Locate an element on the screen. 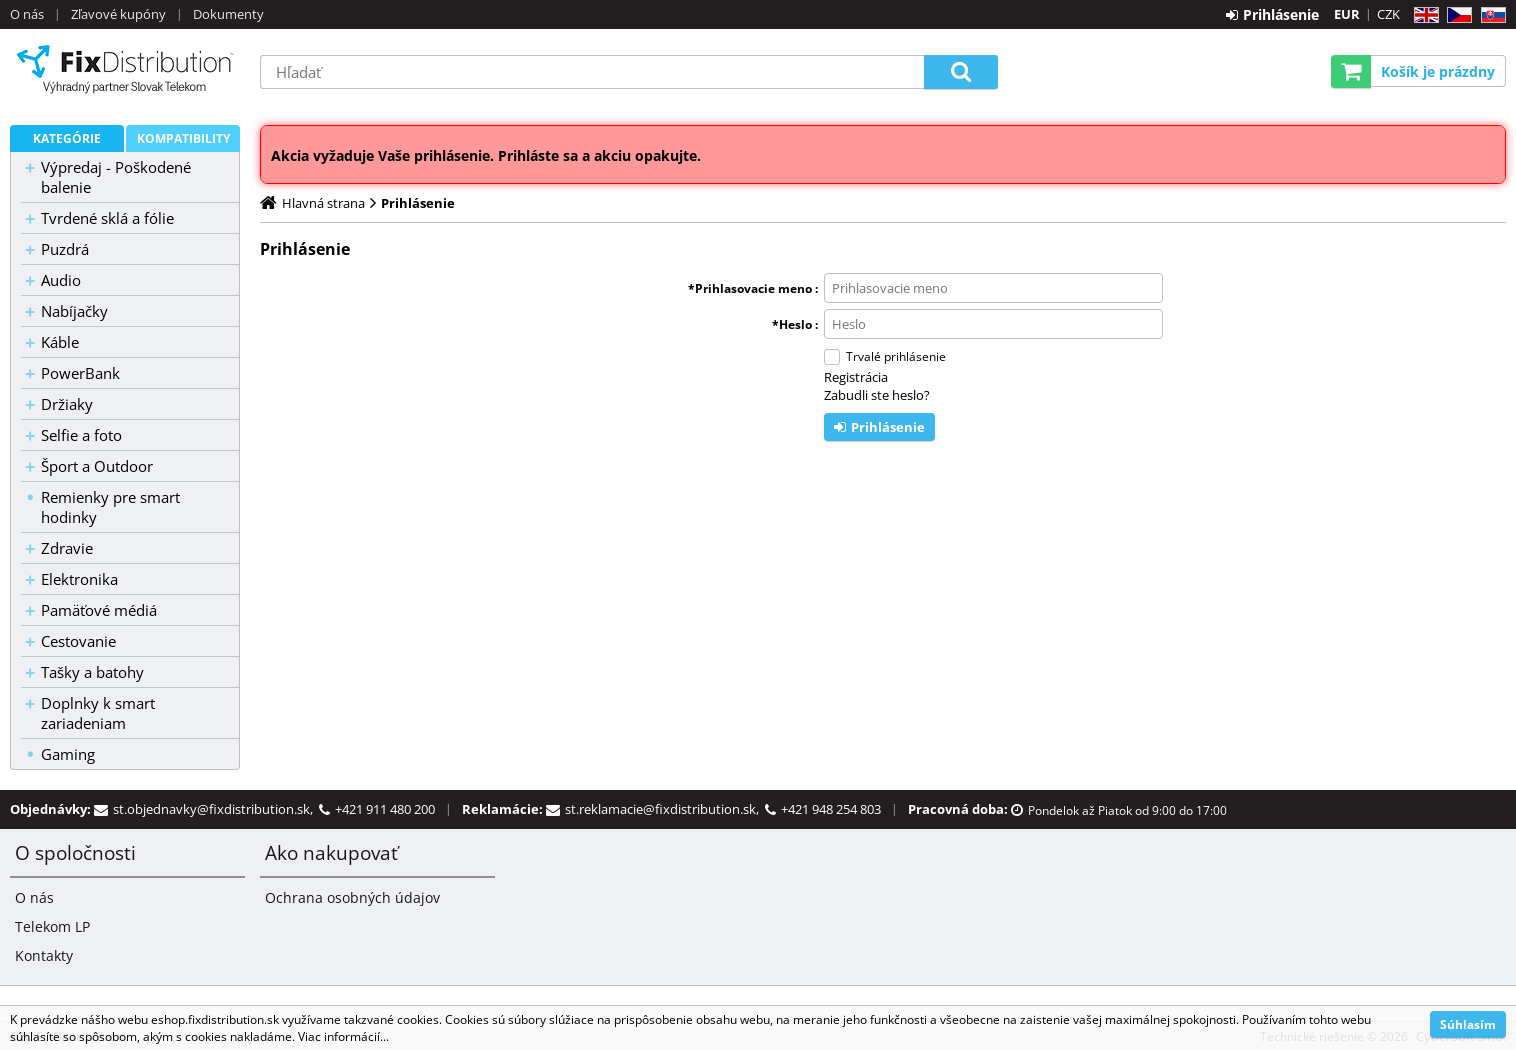 Image resolution: width=1516 pixels, height=1050 pixels. Trvalé prihlásenie is located at coordinates (896, 356).